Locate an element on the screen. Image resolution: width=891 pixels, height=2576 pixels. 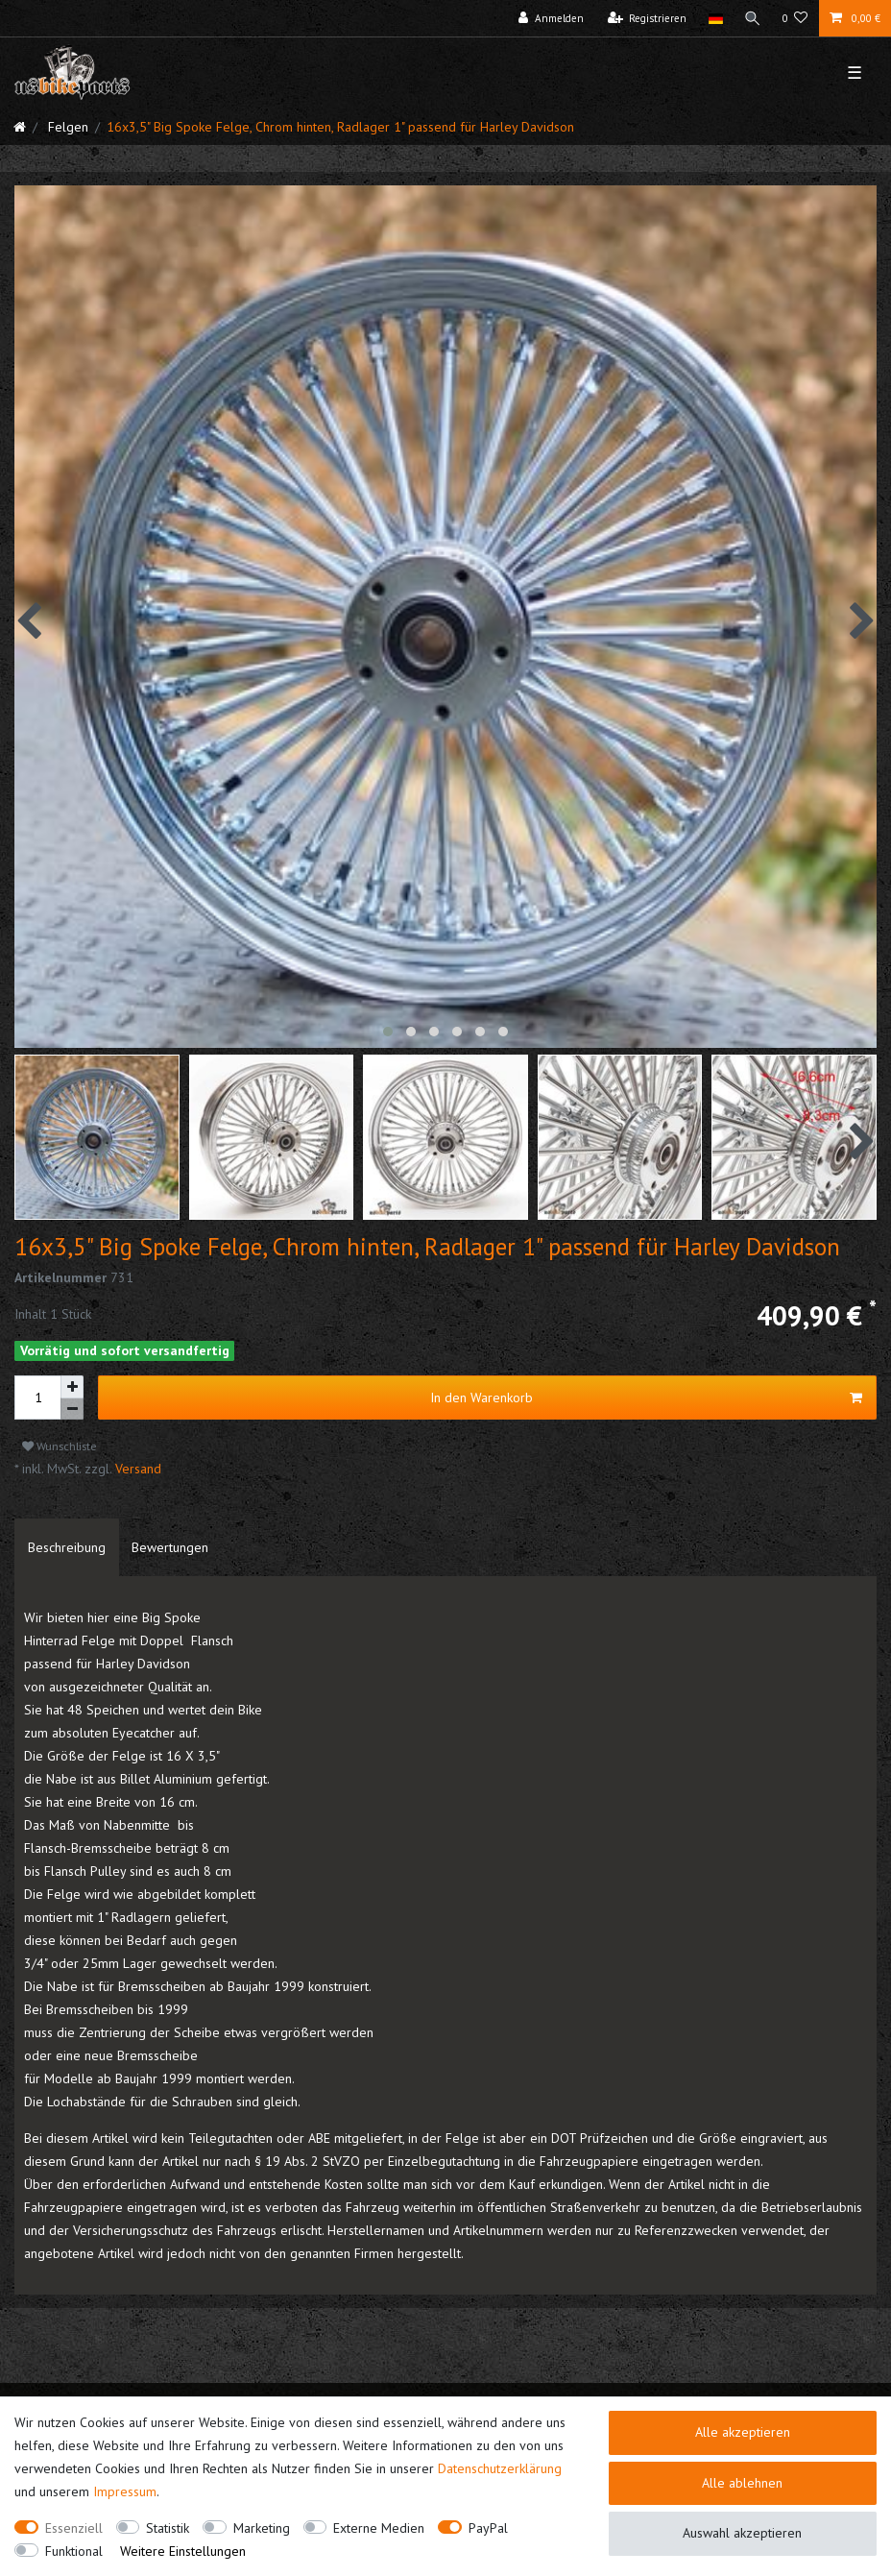
Alle akzeptieren is located at coordinates (742, 2432).